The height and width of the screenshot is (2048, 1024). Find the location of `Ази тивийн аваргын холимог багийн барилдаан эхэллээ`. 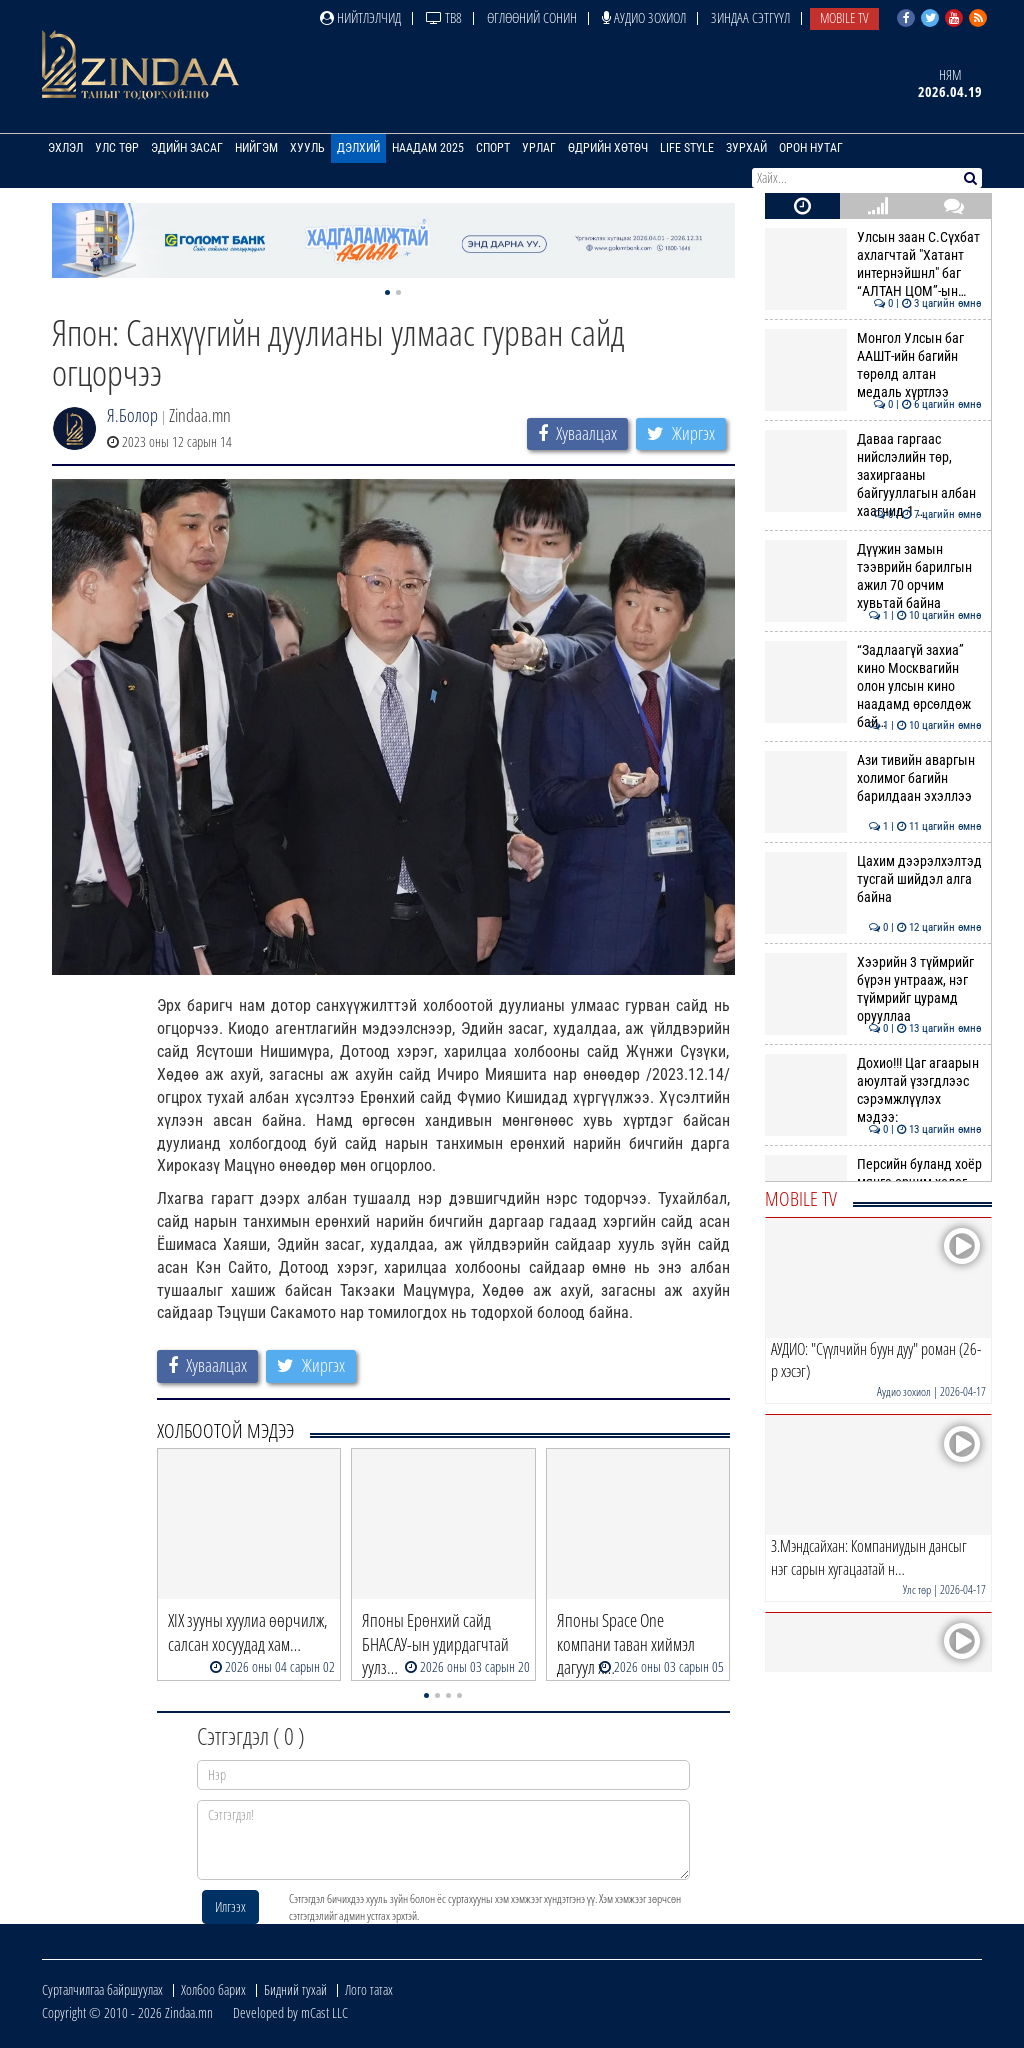

Ази тивийн аваргын холимог багийн барилдаан эхэллээ is located at coordinates (873, 778).